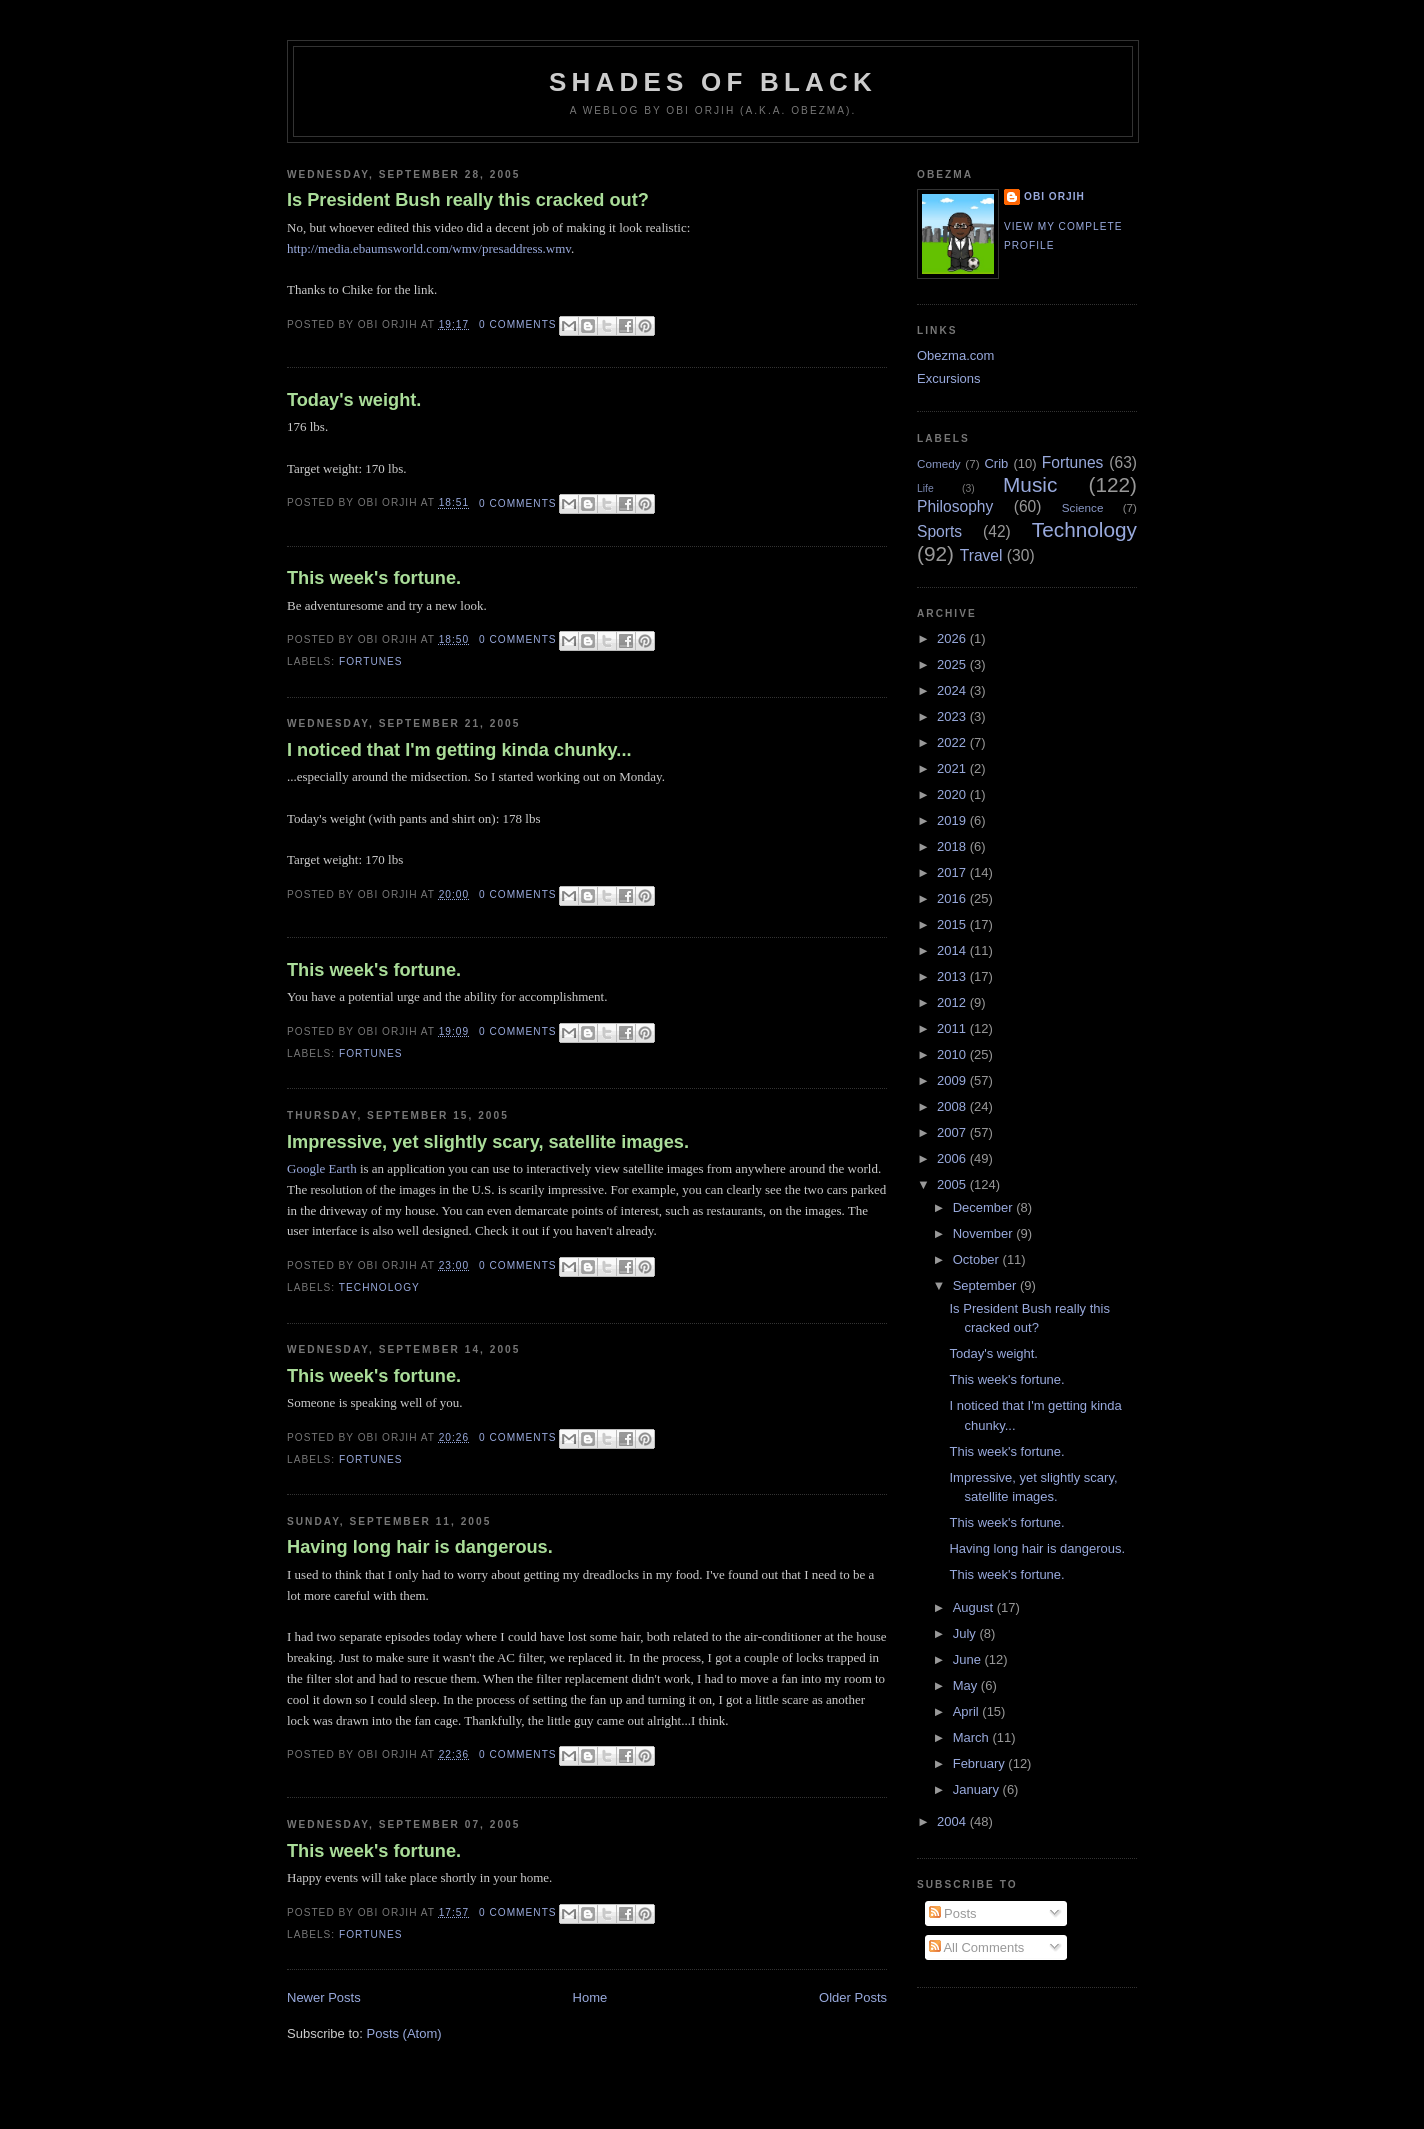 The width and height of the screenshot is (1424, 2129). Describe the element at coordinates (953, 1106) in the screenshot. I see `2008` at that location.